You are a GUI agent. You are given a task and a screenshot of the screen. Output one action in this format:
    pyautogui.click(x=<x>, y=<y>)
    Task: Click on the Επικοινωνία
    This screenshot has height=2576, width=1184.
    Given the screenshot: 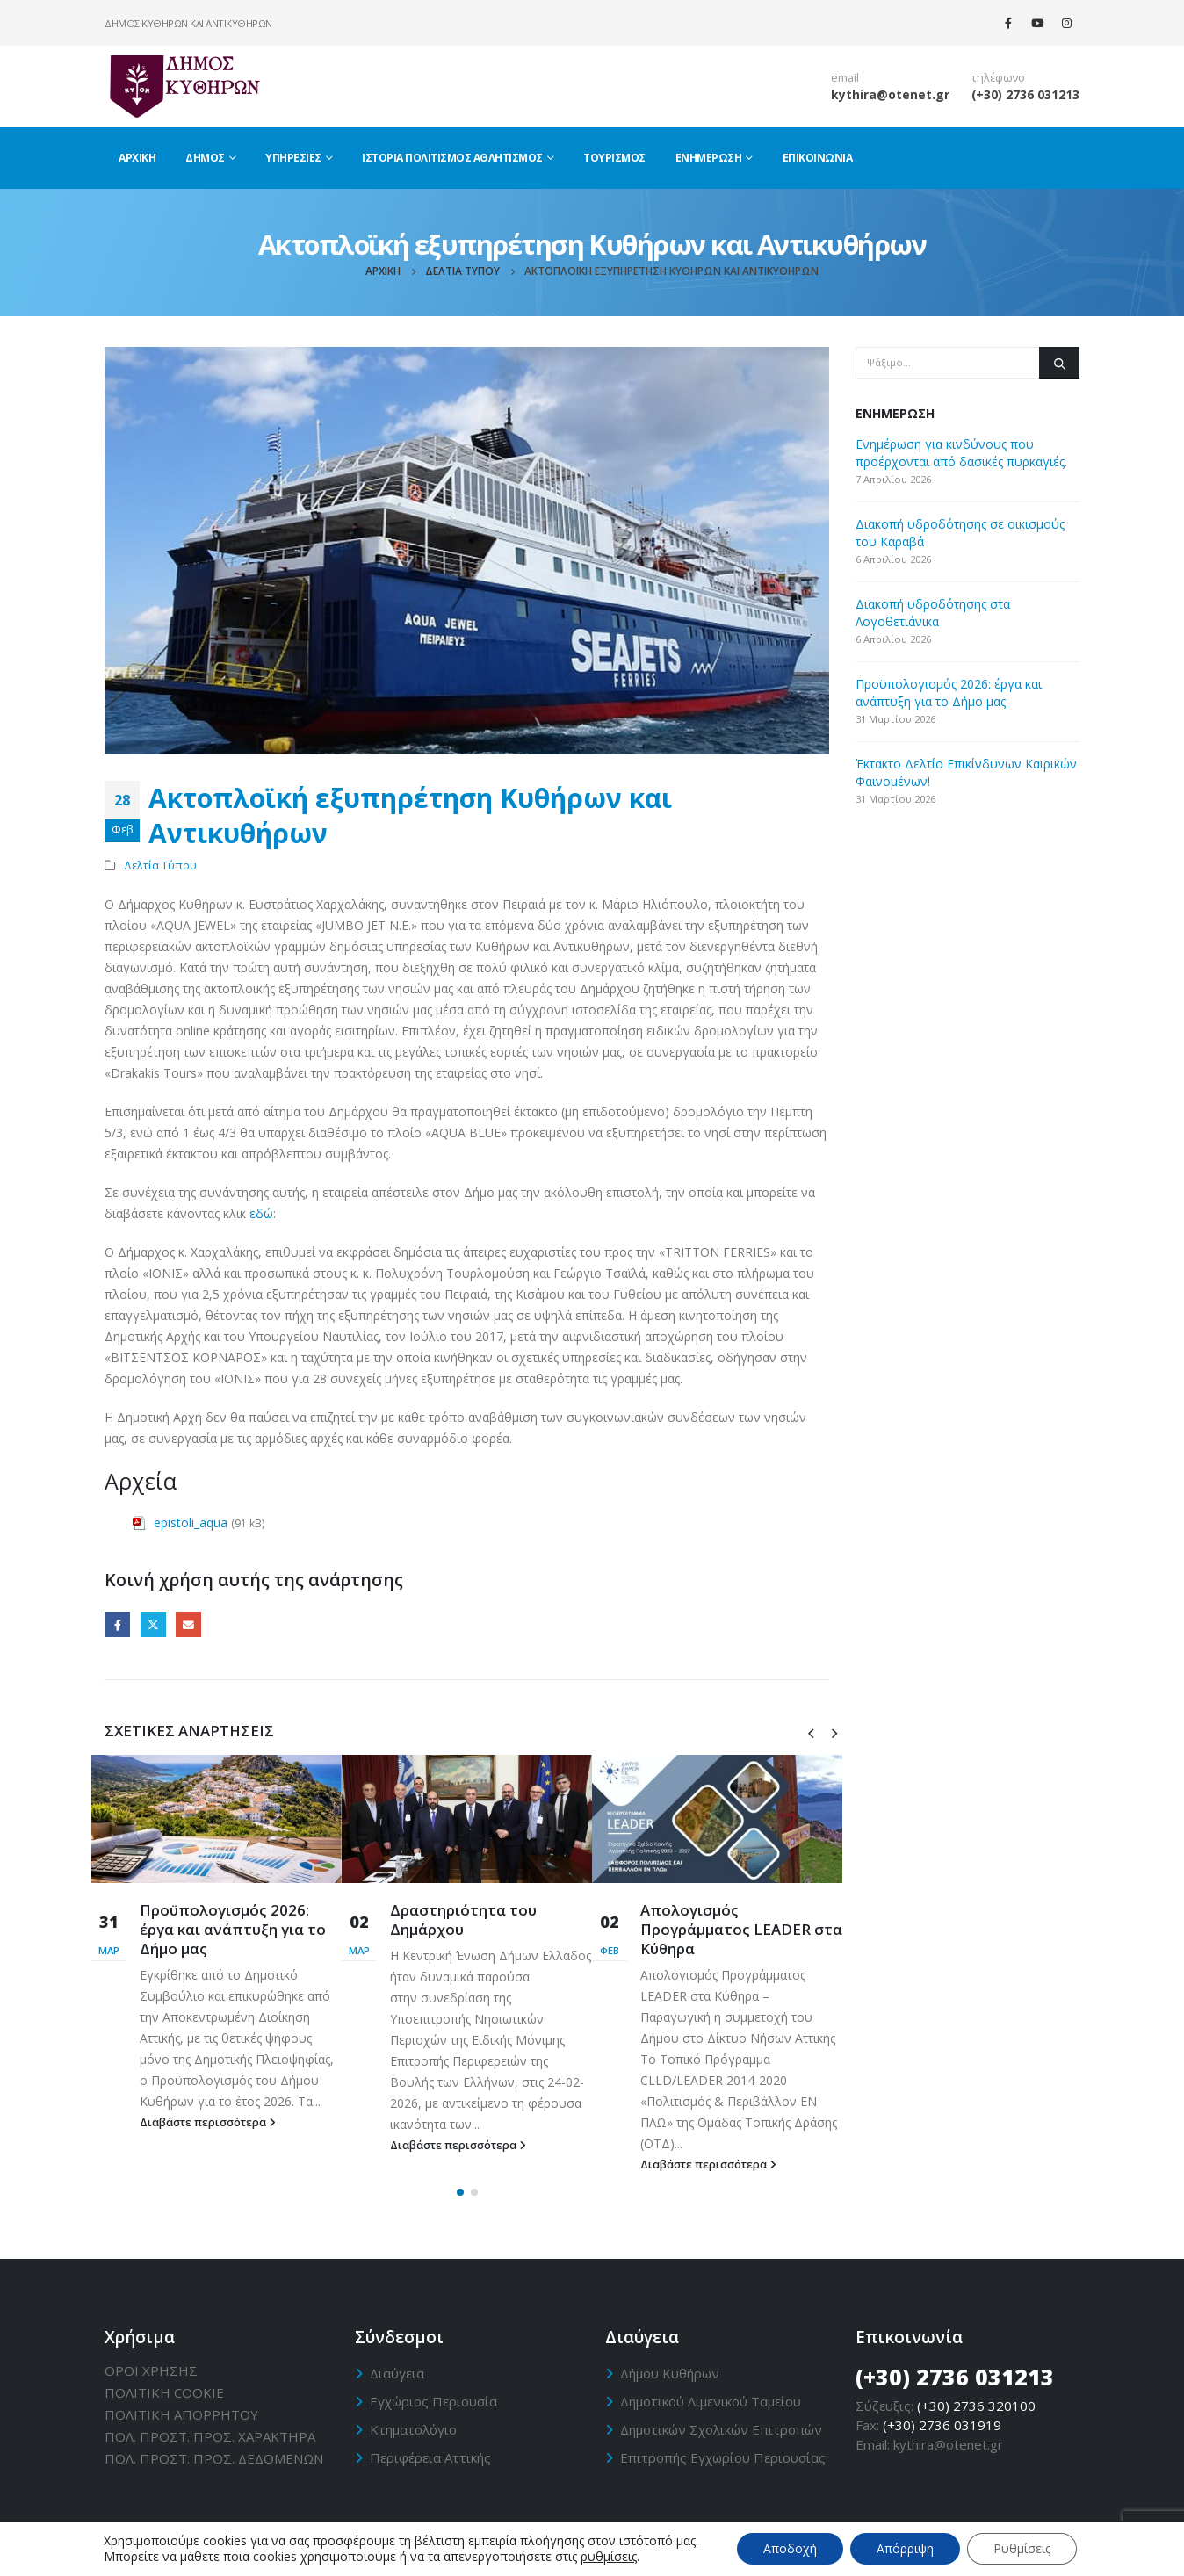 What is the action you would take?
    pyautogui.click(x=818, y=157)
    